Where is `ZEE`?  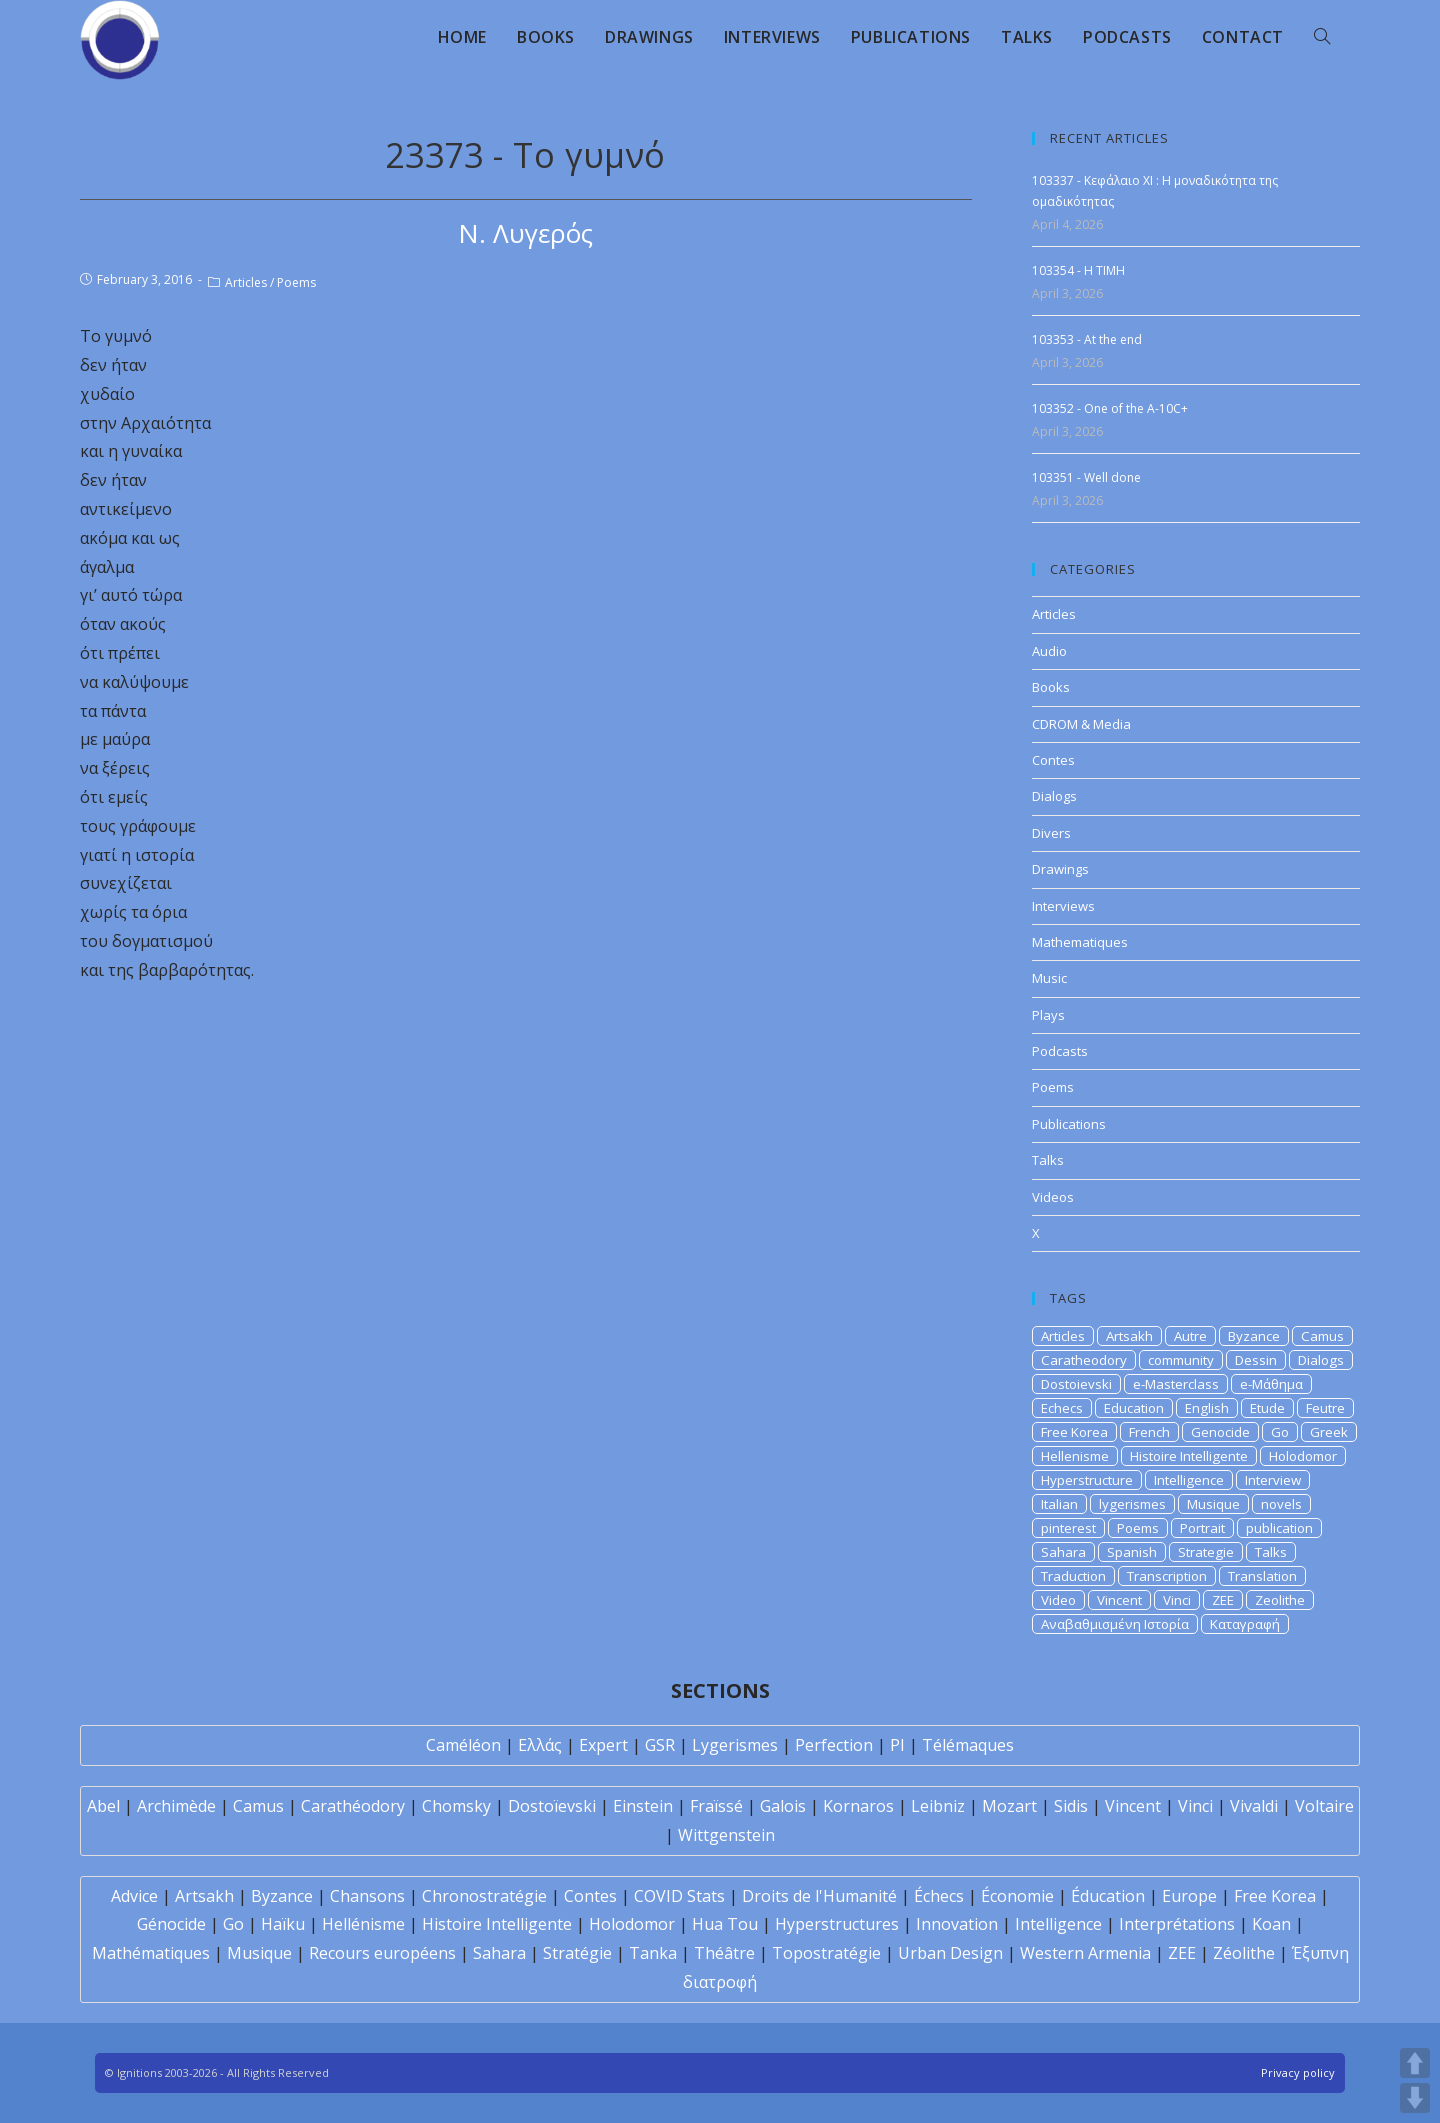 ZEE is located at coordinates (1223, 1600).